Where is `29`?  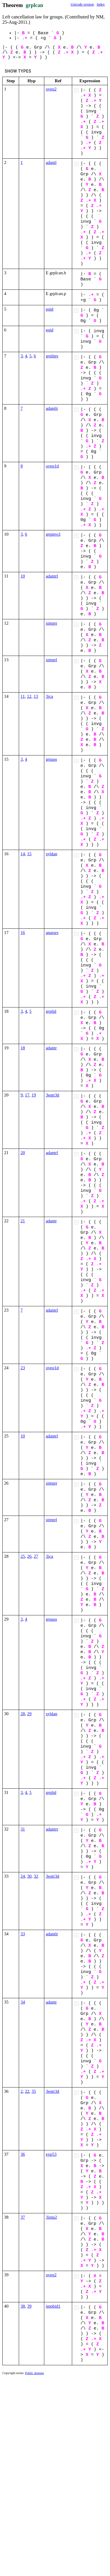 29 is located at coordinates (29, 1713).